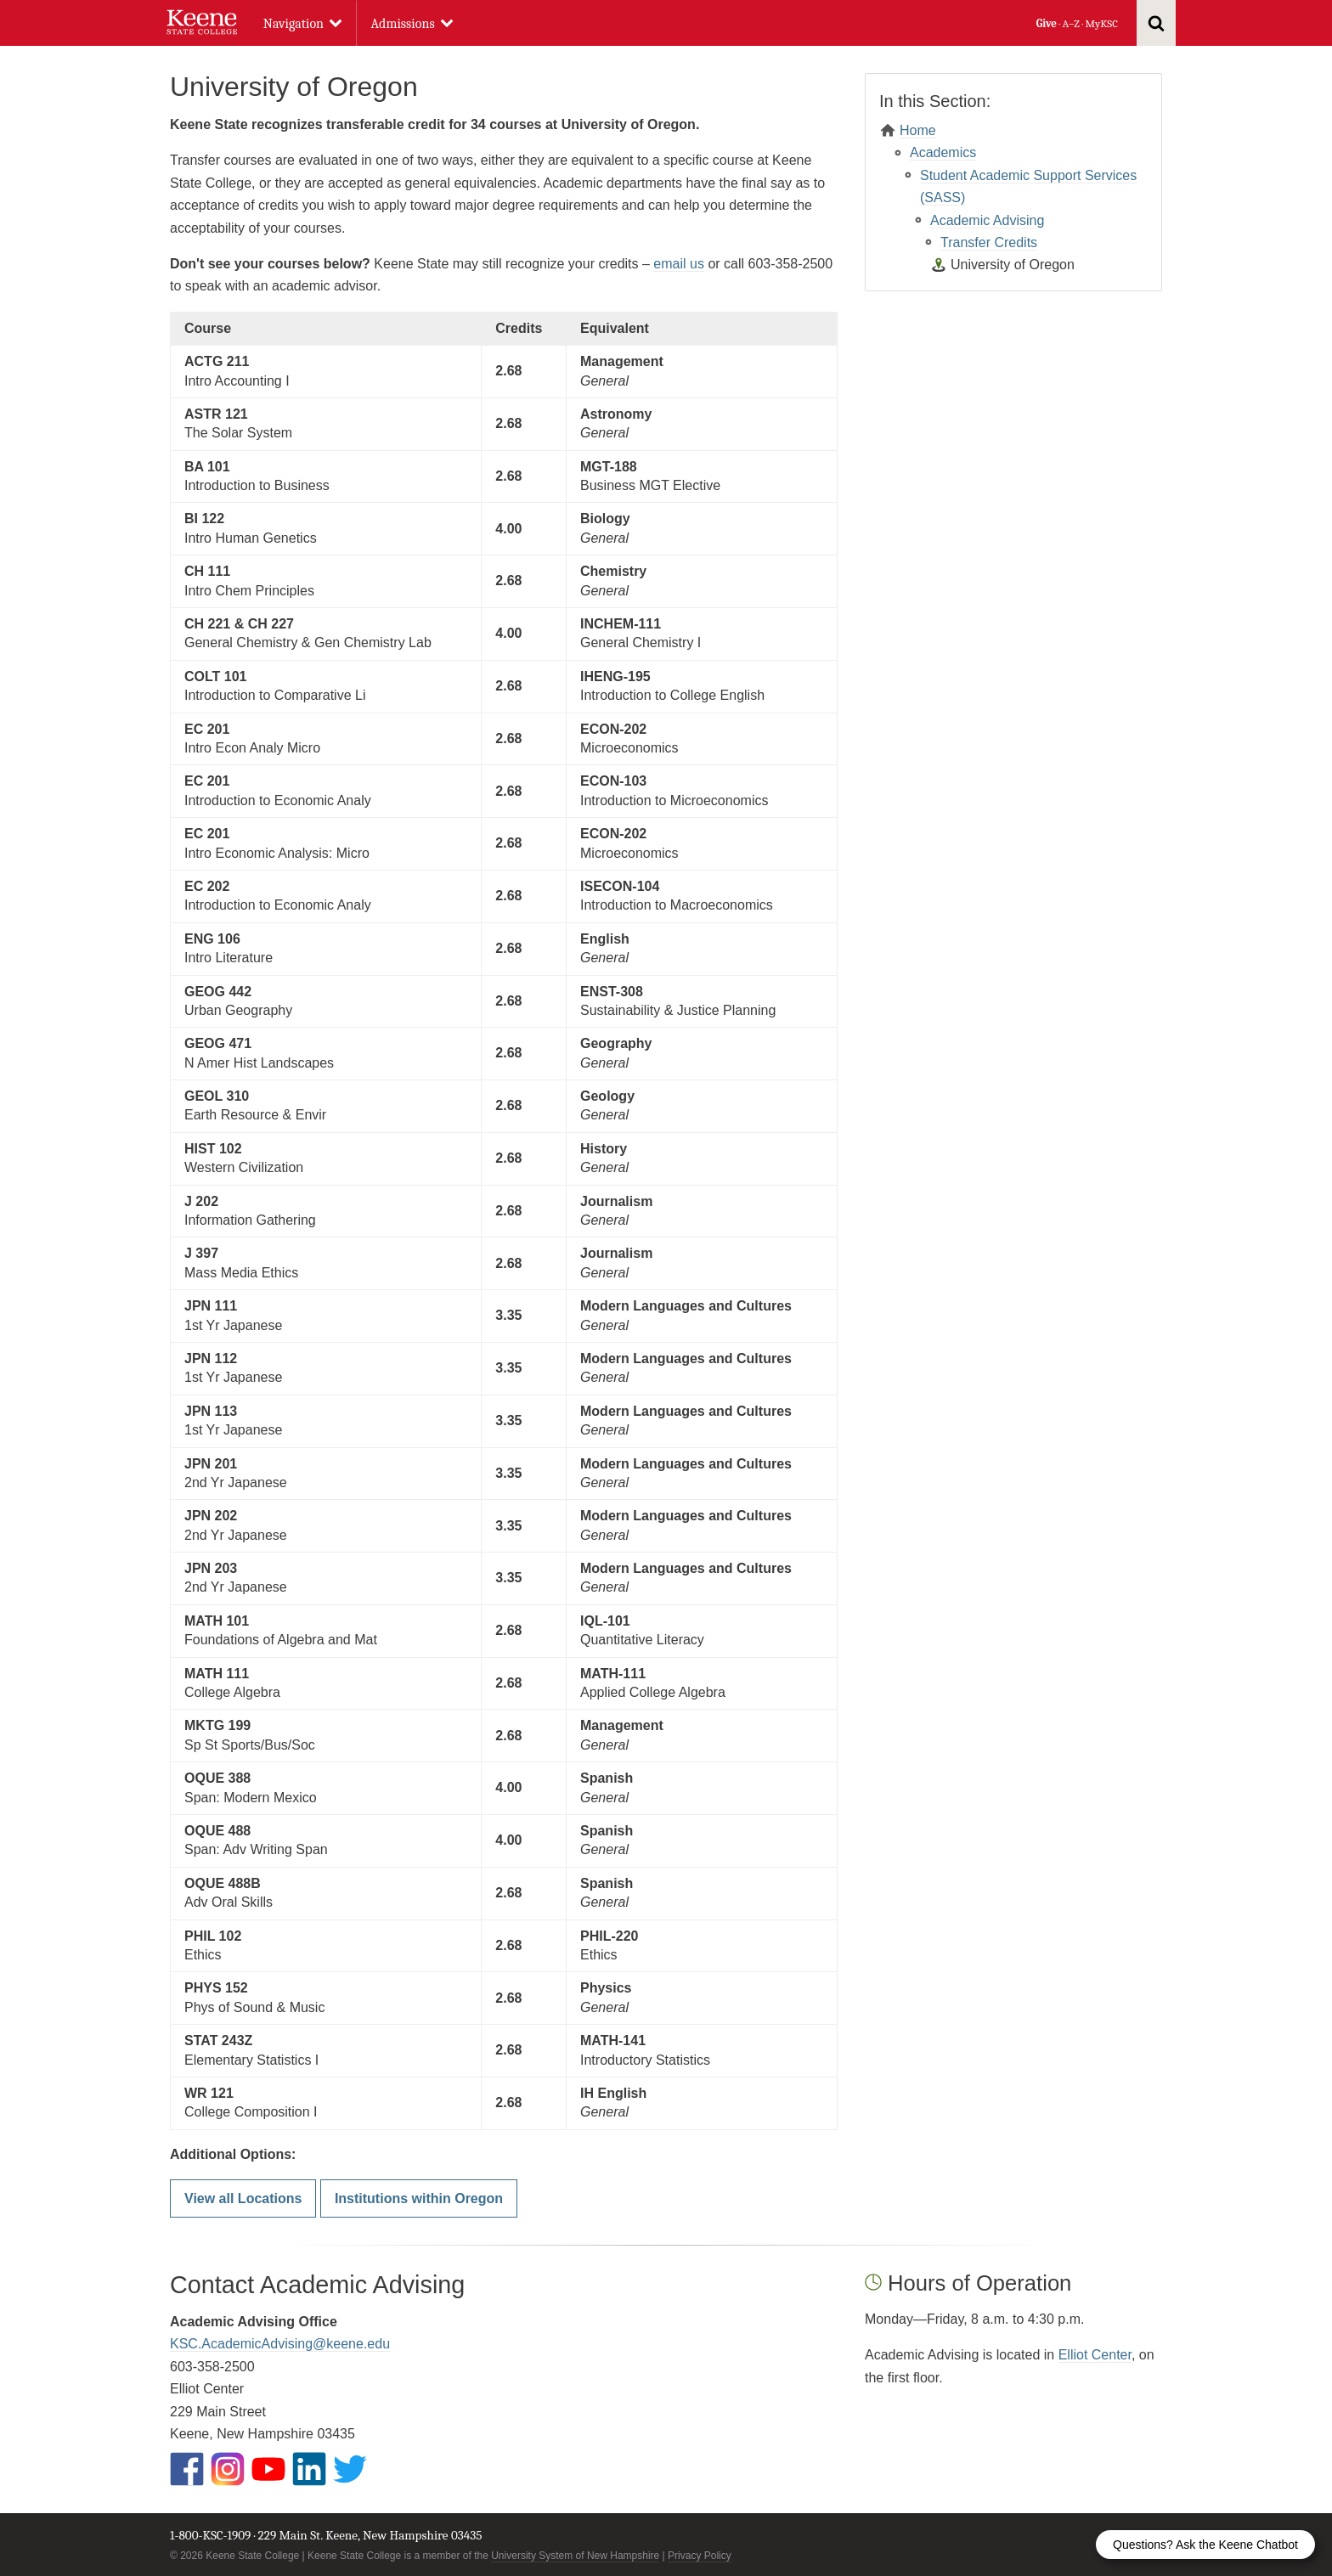 This screenshot has height=2576, width=1332. What do you see at coordinates (988, 242) in the screenshot?
I see `Transfer Credits` at bounding box center [988, 242].